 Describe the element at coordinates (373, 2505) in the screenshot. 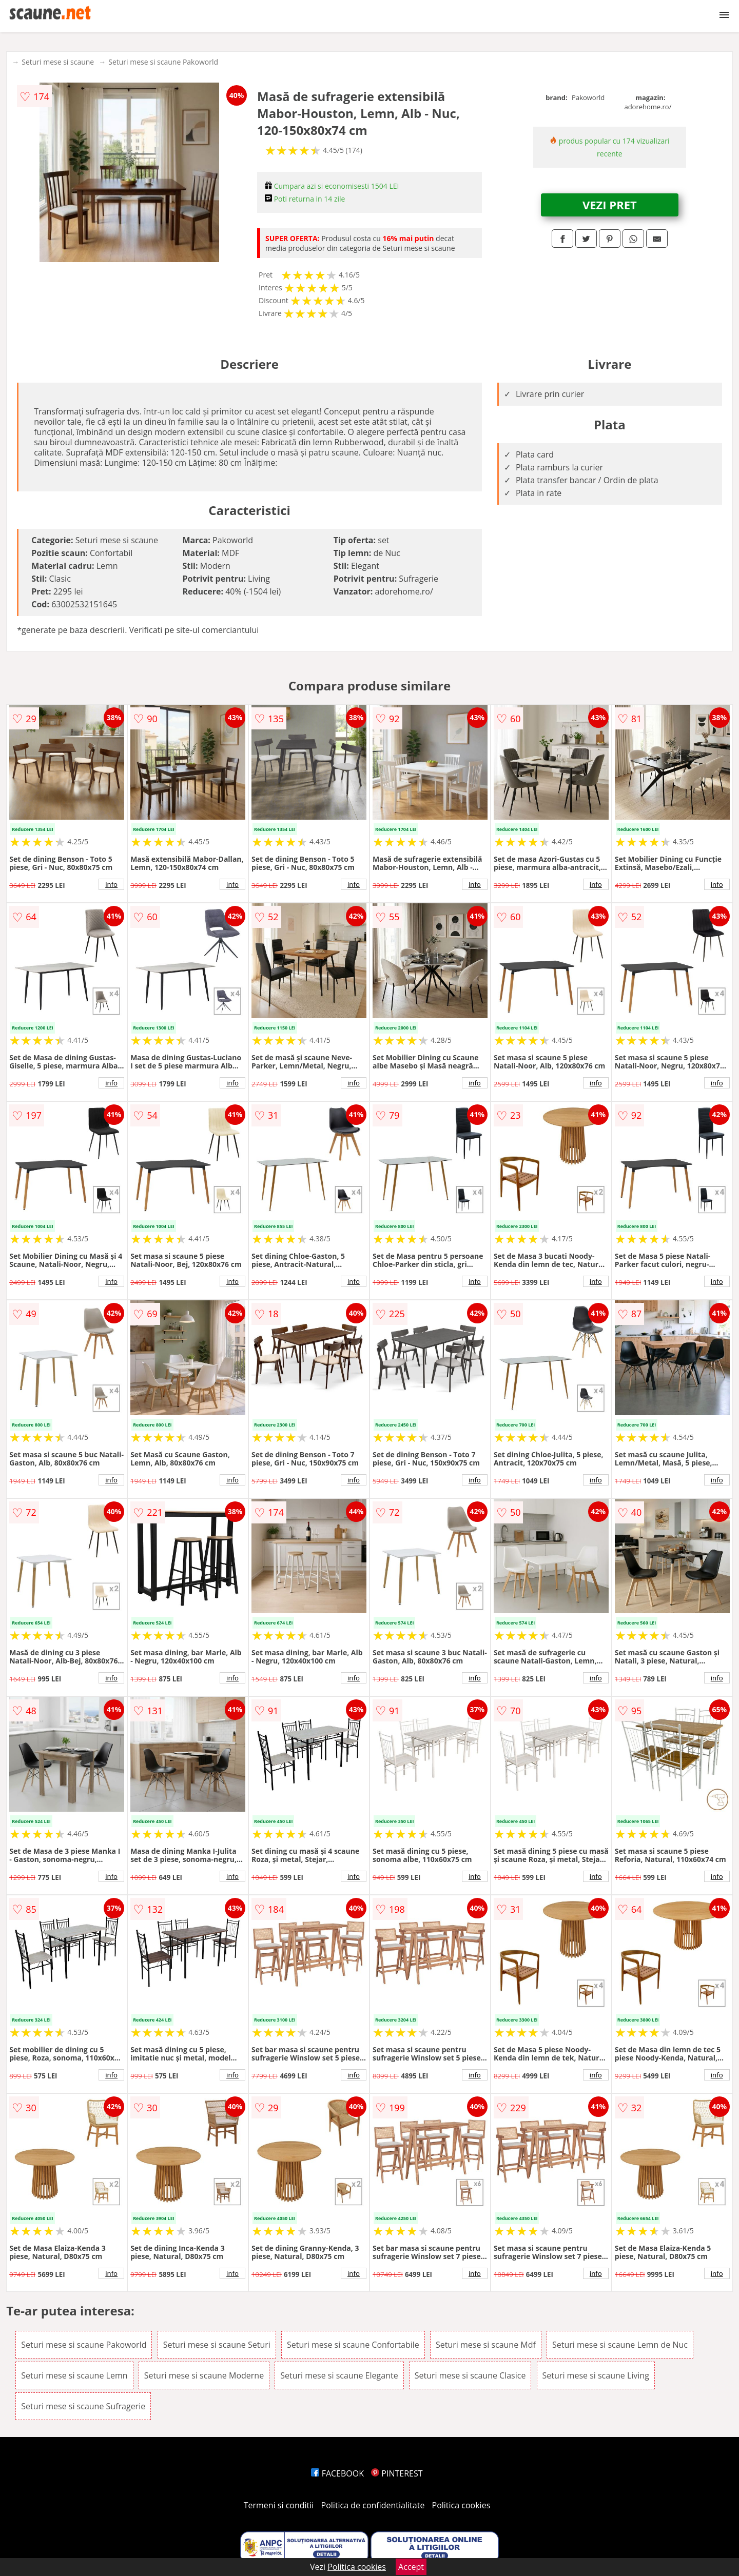

I see `Politica de confidentialitate` at that location.